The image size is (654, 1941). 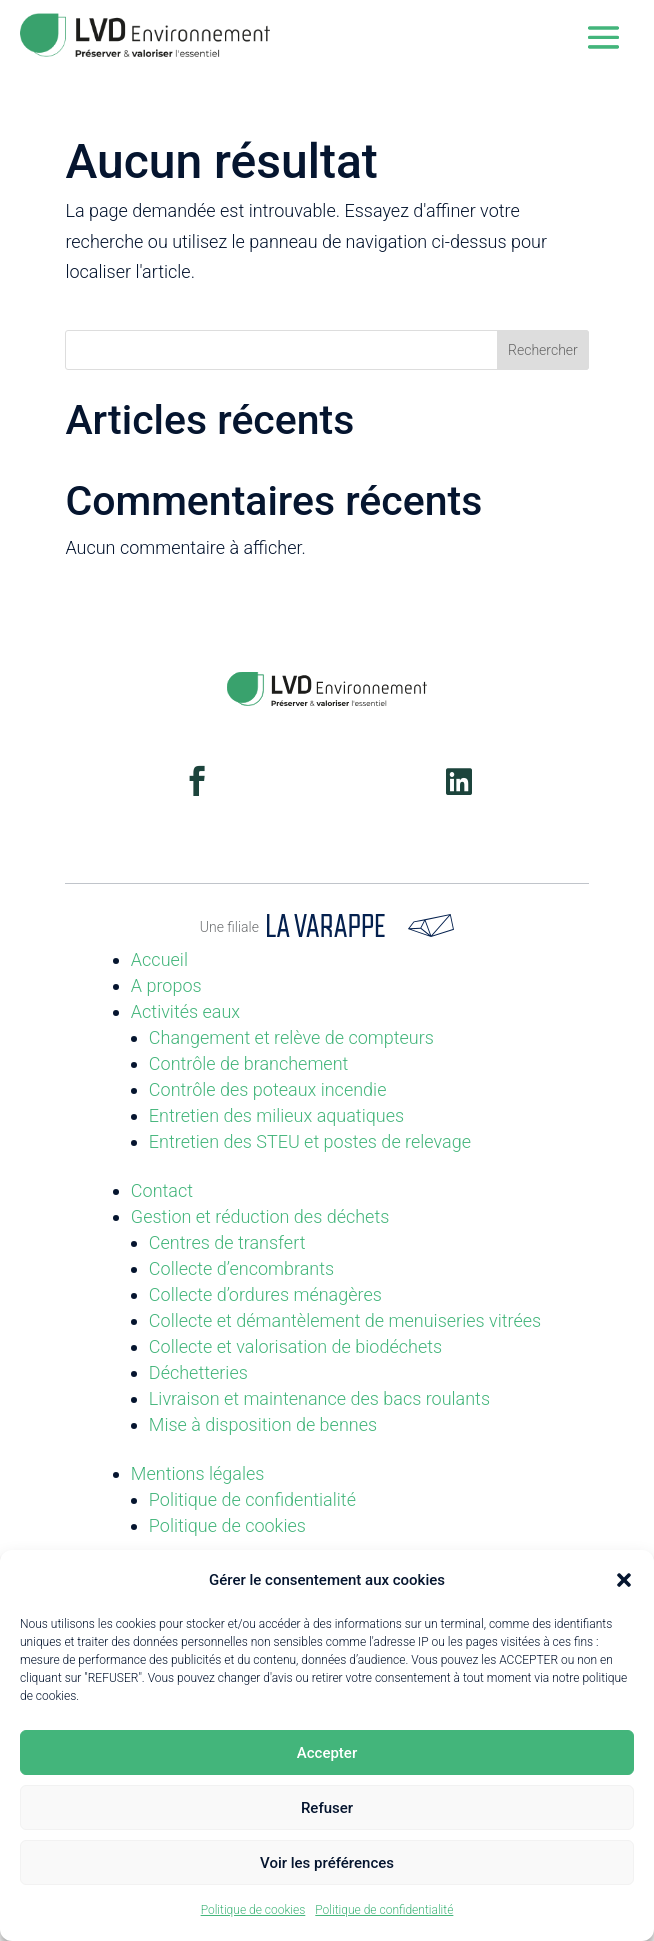 What do you see at coordinates (345, 1320) in the screenshot?
I see `Collecte et démantèlement de menuiseries vitrées` at bounding box center [345, 1320].